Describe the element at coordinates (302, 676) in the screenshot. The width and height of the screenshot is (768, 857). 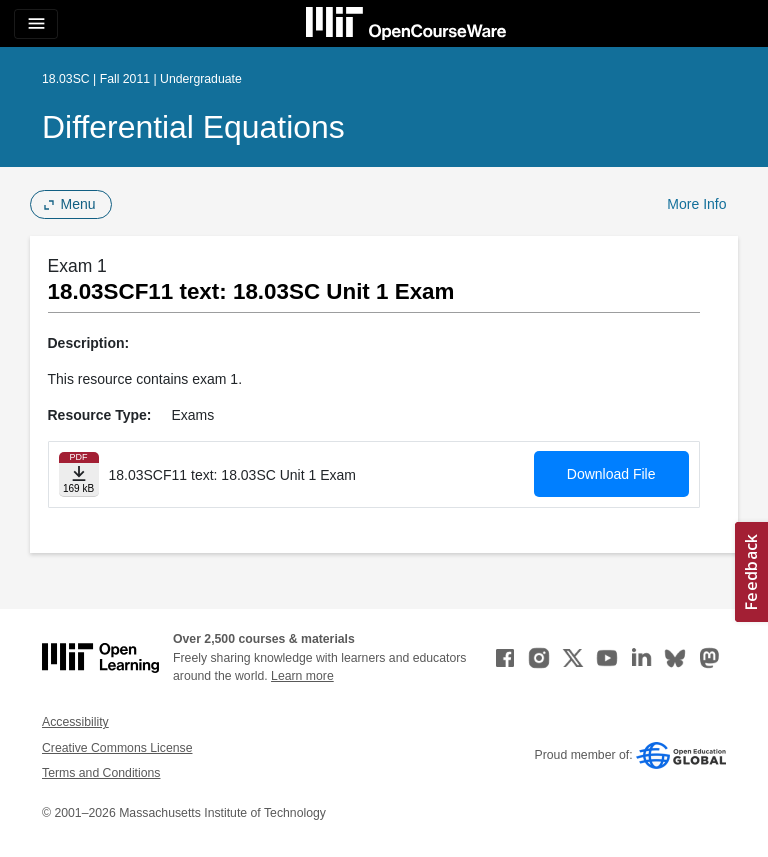
I see `Learn more` at that location.